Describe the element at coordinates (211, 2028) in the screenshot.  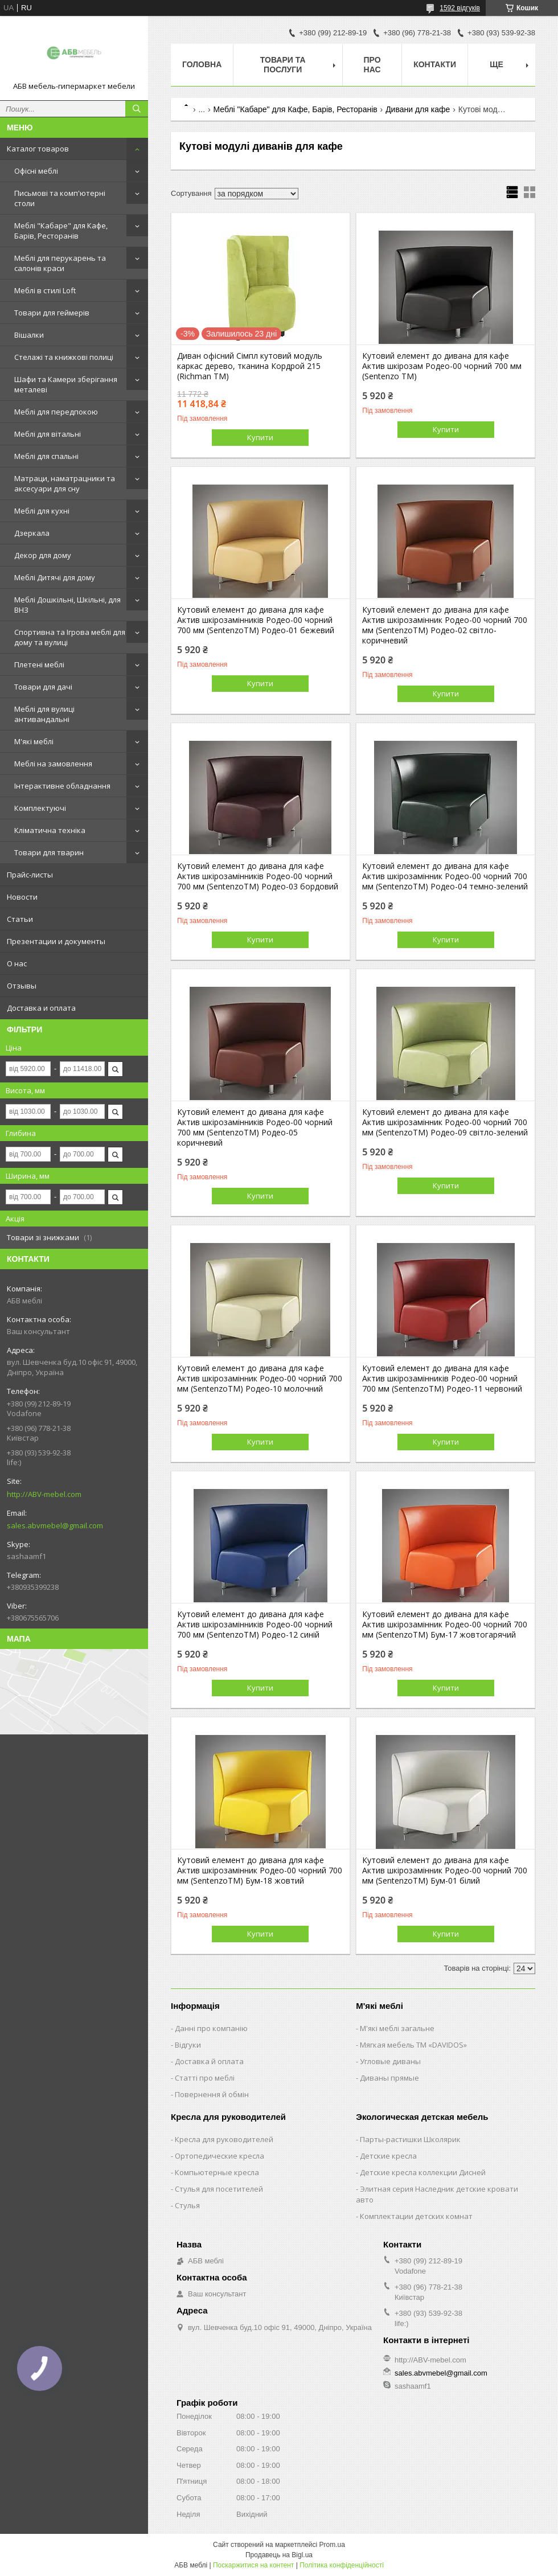
I see `Данні про компанію` at that location.